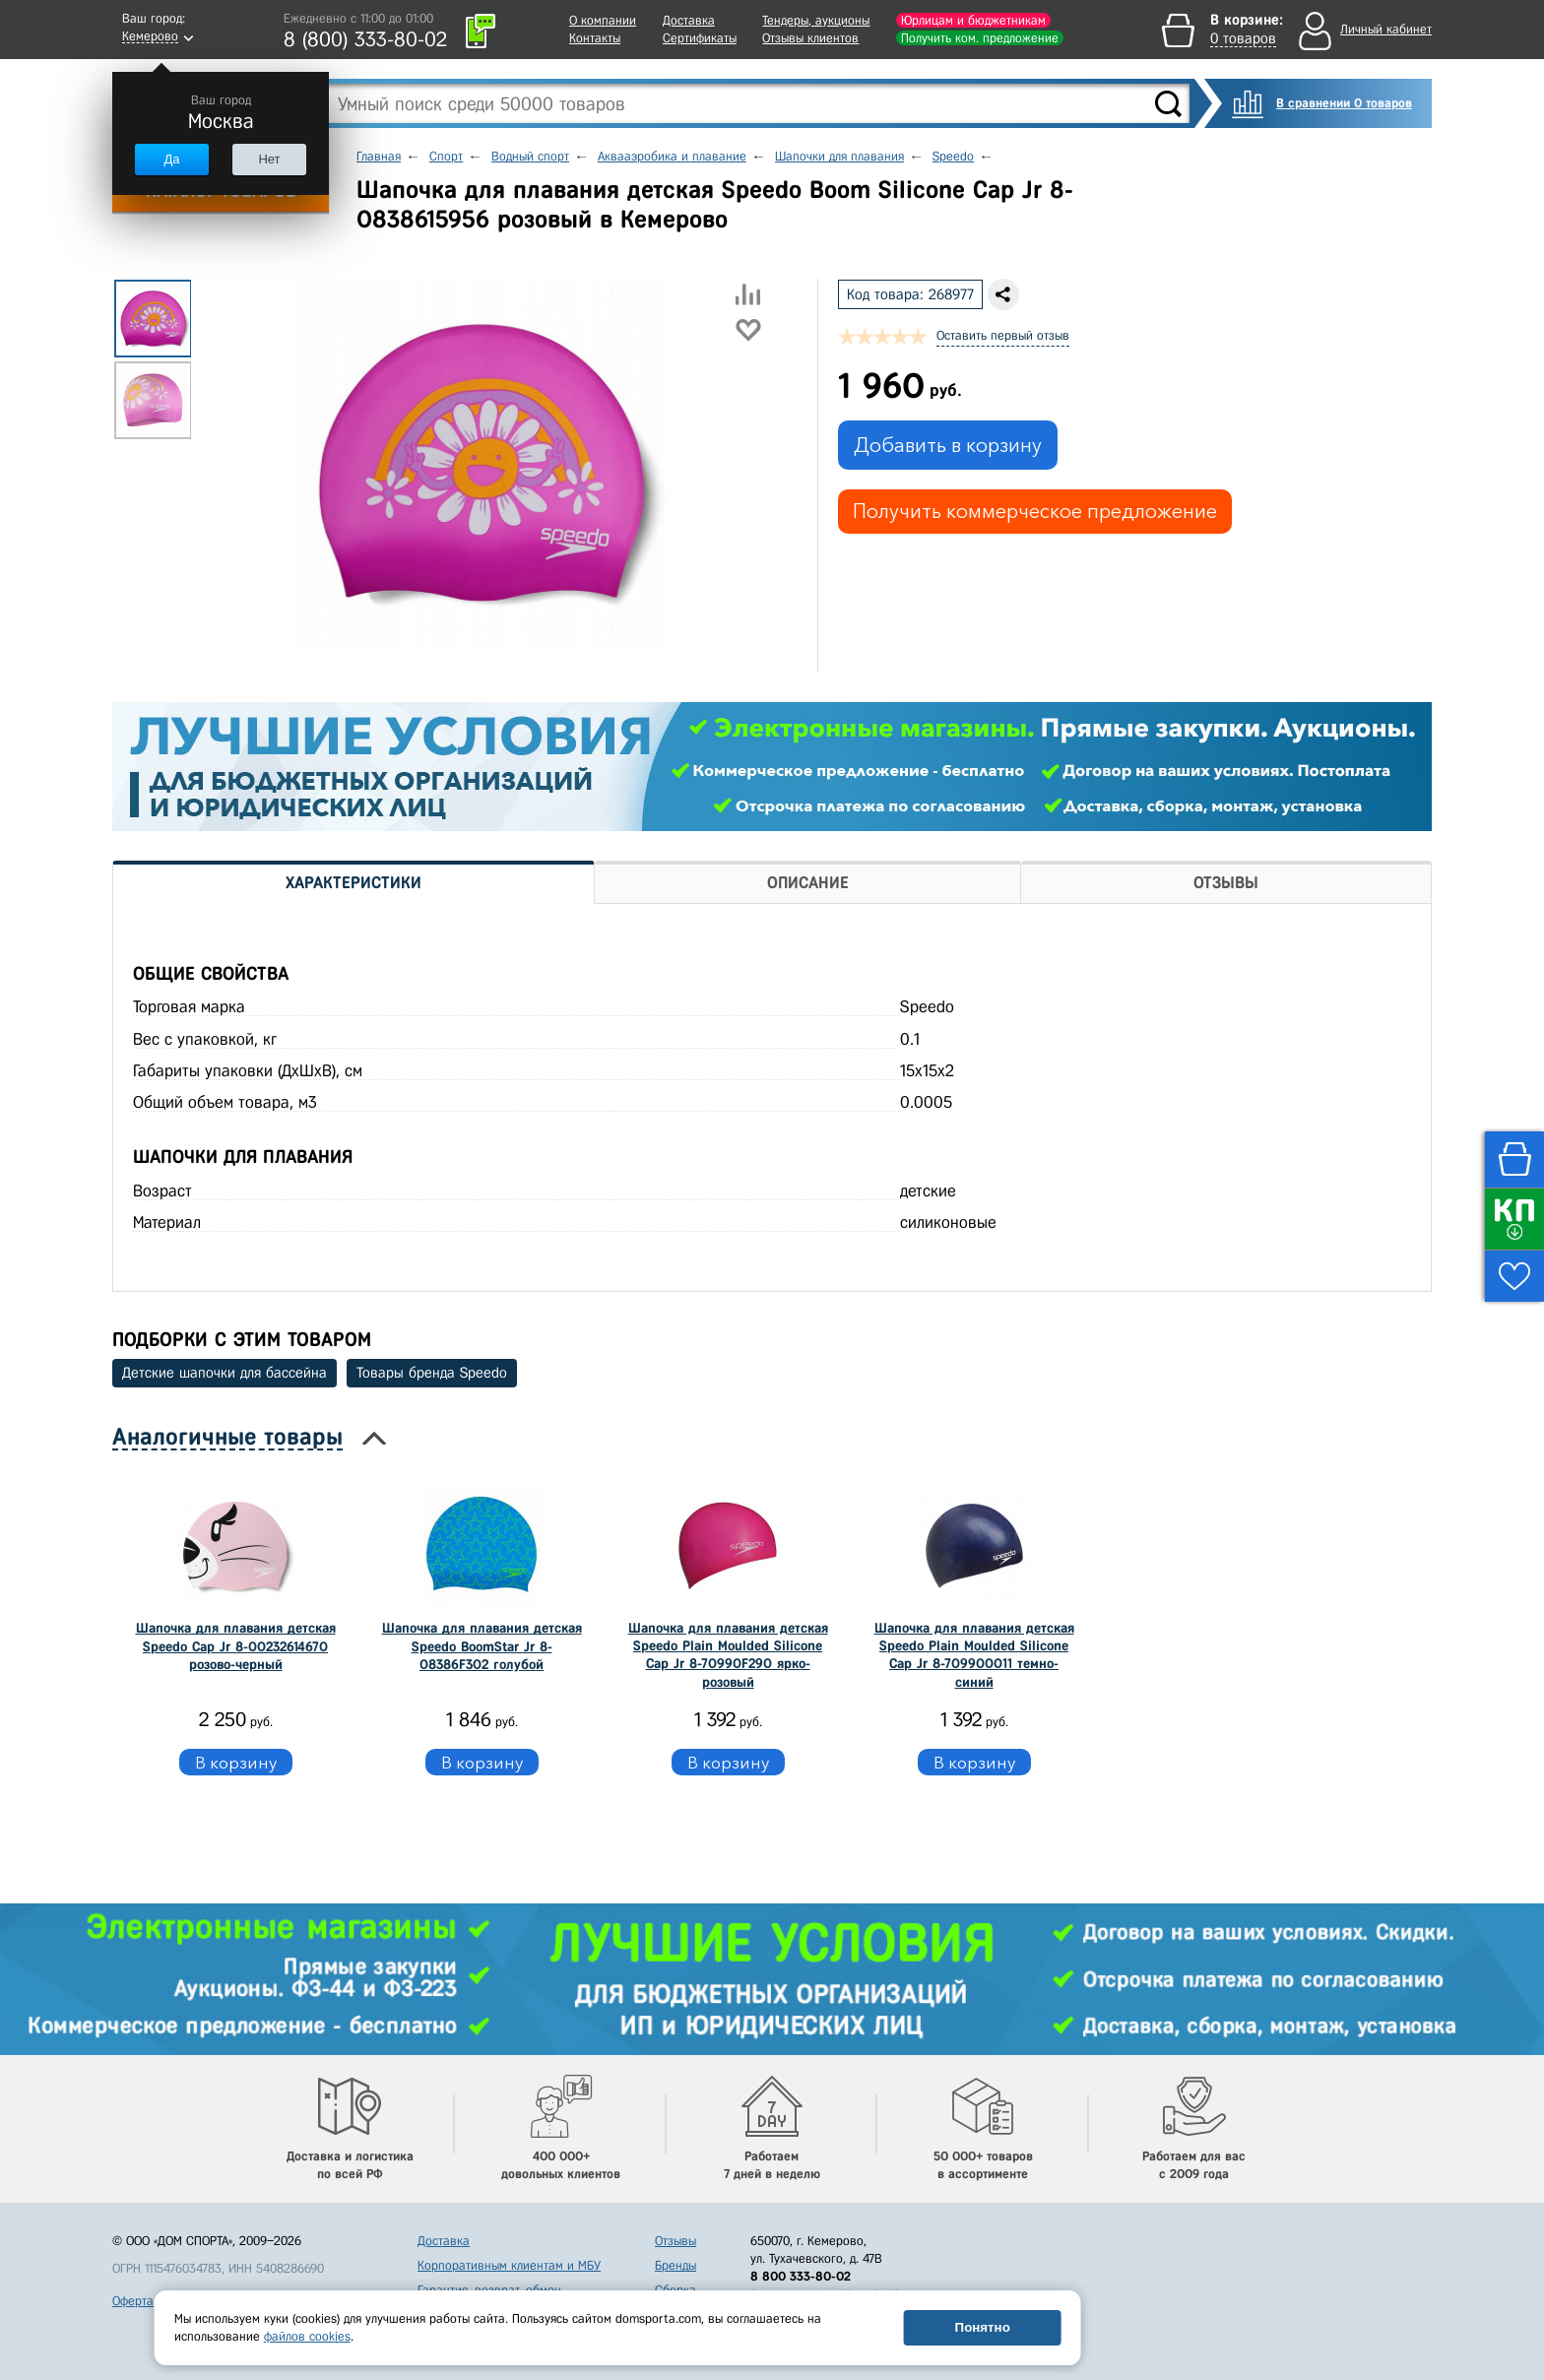 The height and width of the screenshot is (2380, 1544). Describe the element at coordinates (815, 20) in the screenshot. I see `Тендеры, аукционы` at that location.